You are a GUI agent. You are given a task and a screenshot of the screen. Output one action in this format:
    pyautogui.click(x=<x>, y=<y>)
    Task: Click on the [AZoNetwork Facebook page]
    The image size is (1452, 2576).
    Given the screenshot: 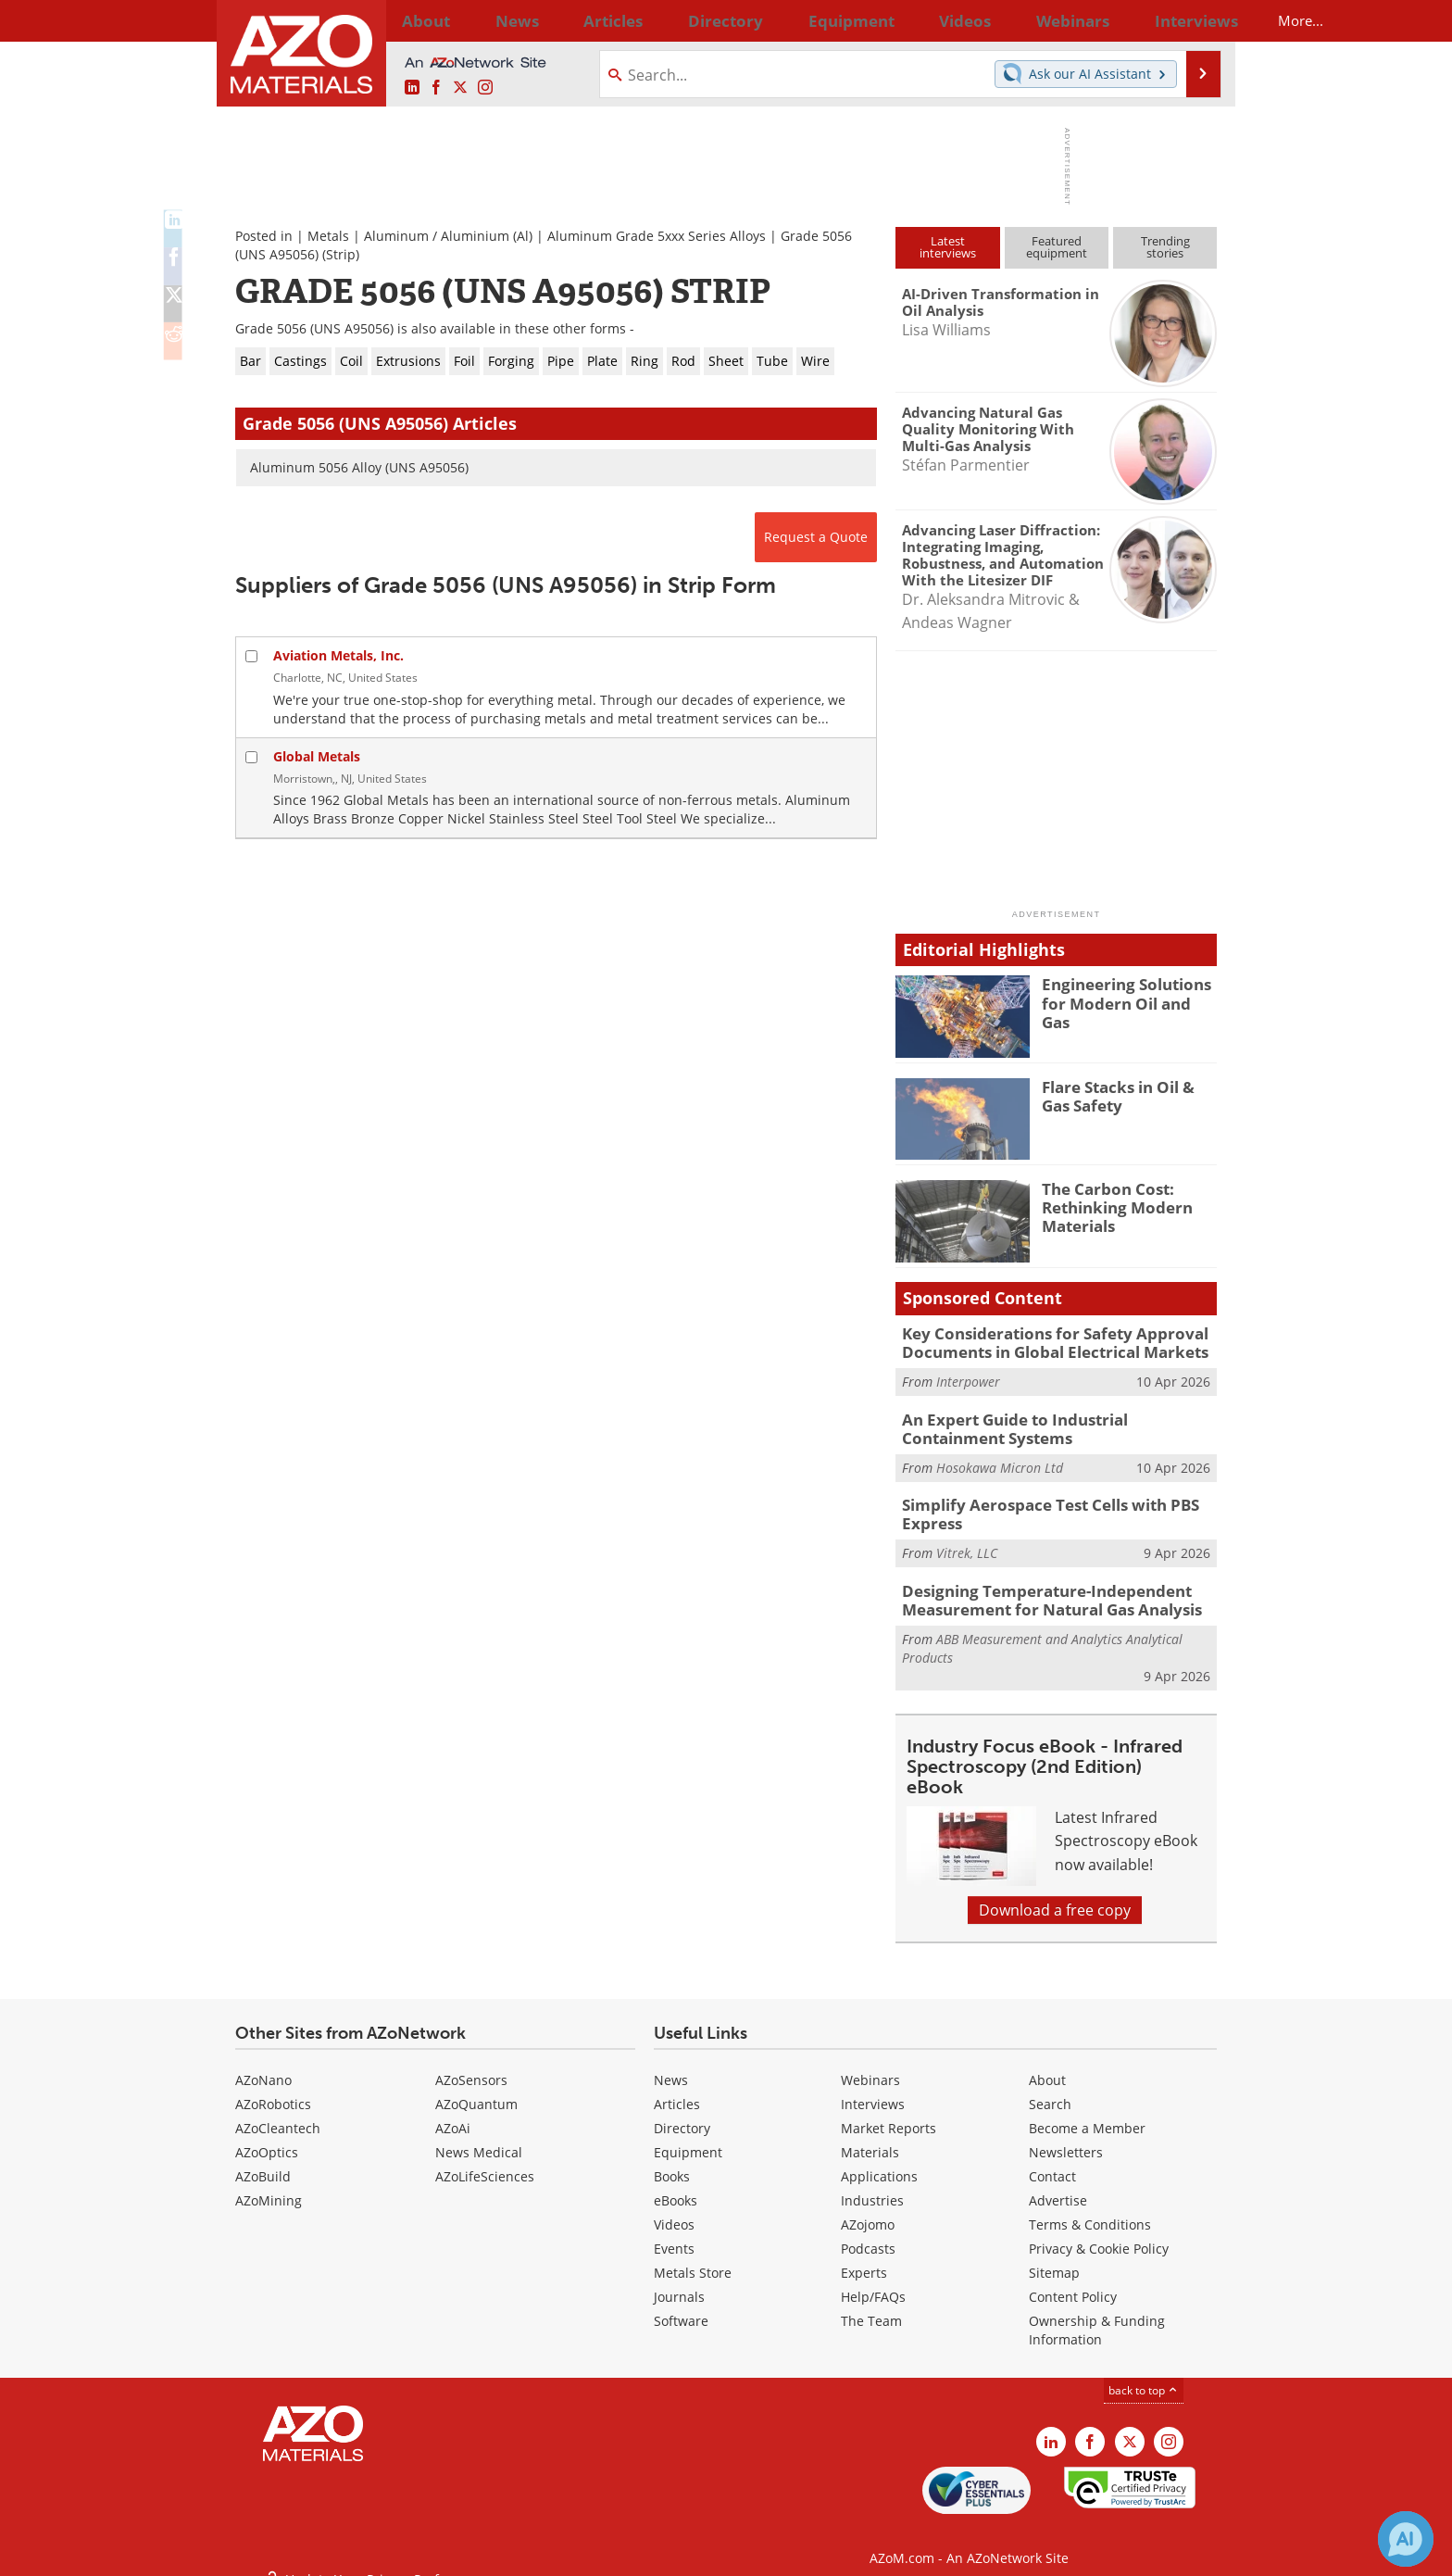 What is the action you would take?
    pyautogui.click(x=436, y=88)
    